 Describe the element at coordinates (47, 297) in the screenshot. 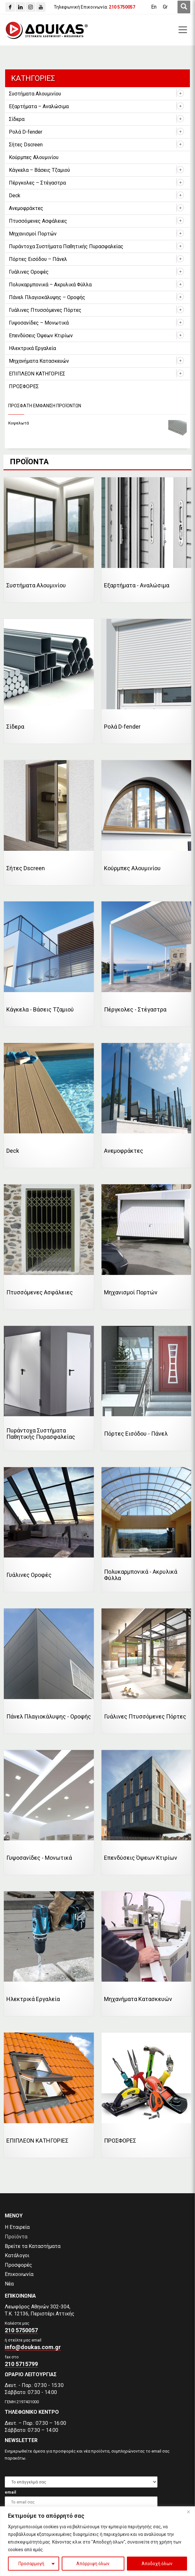

I see `Πάνελ Πλαγιοκάλυψης – Οροφής` at that location.